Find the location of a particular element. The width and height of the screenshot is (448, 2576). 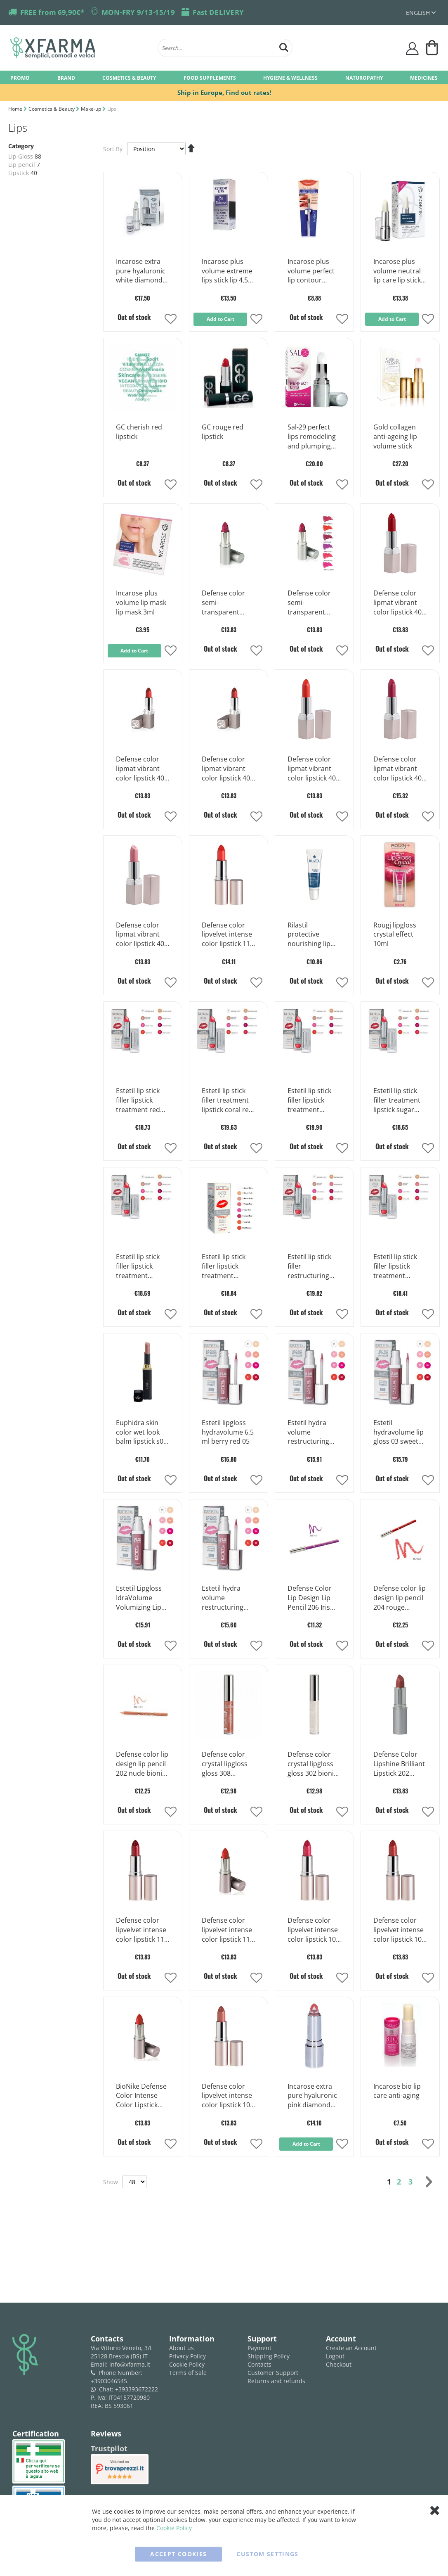

Estetil hydra volume restructuring lipgloss 04 peach rose 6,5 ml is located at coordinates (314, 1432).